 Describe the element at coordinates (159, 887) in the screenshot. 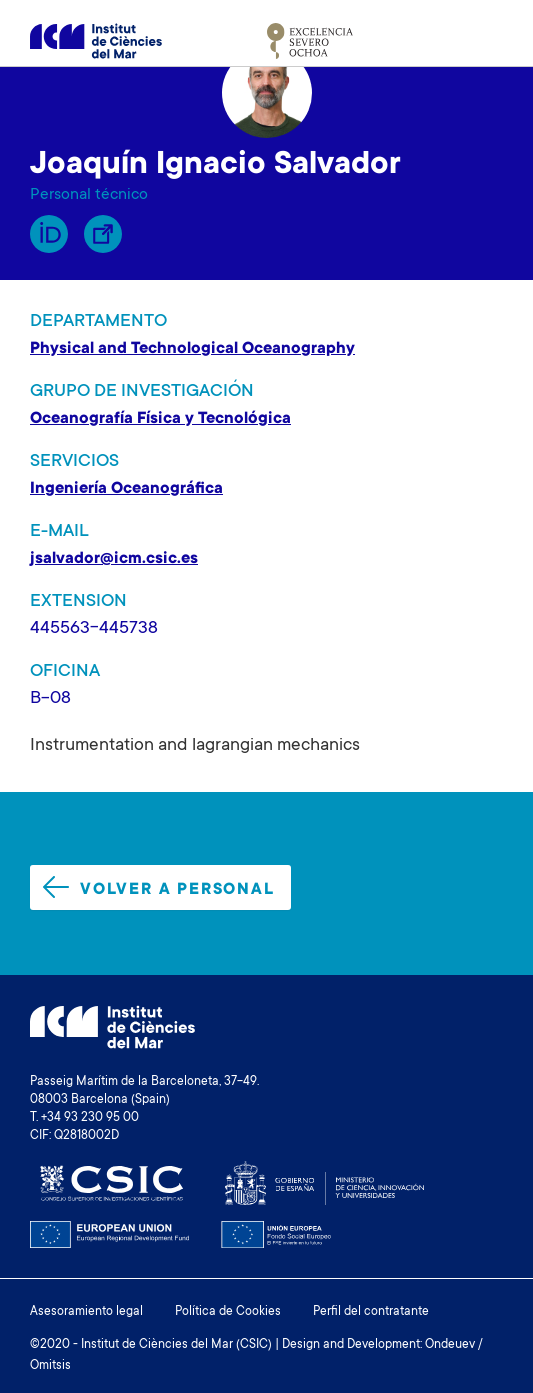

I see `Volver a personal` at that location.